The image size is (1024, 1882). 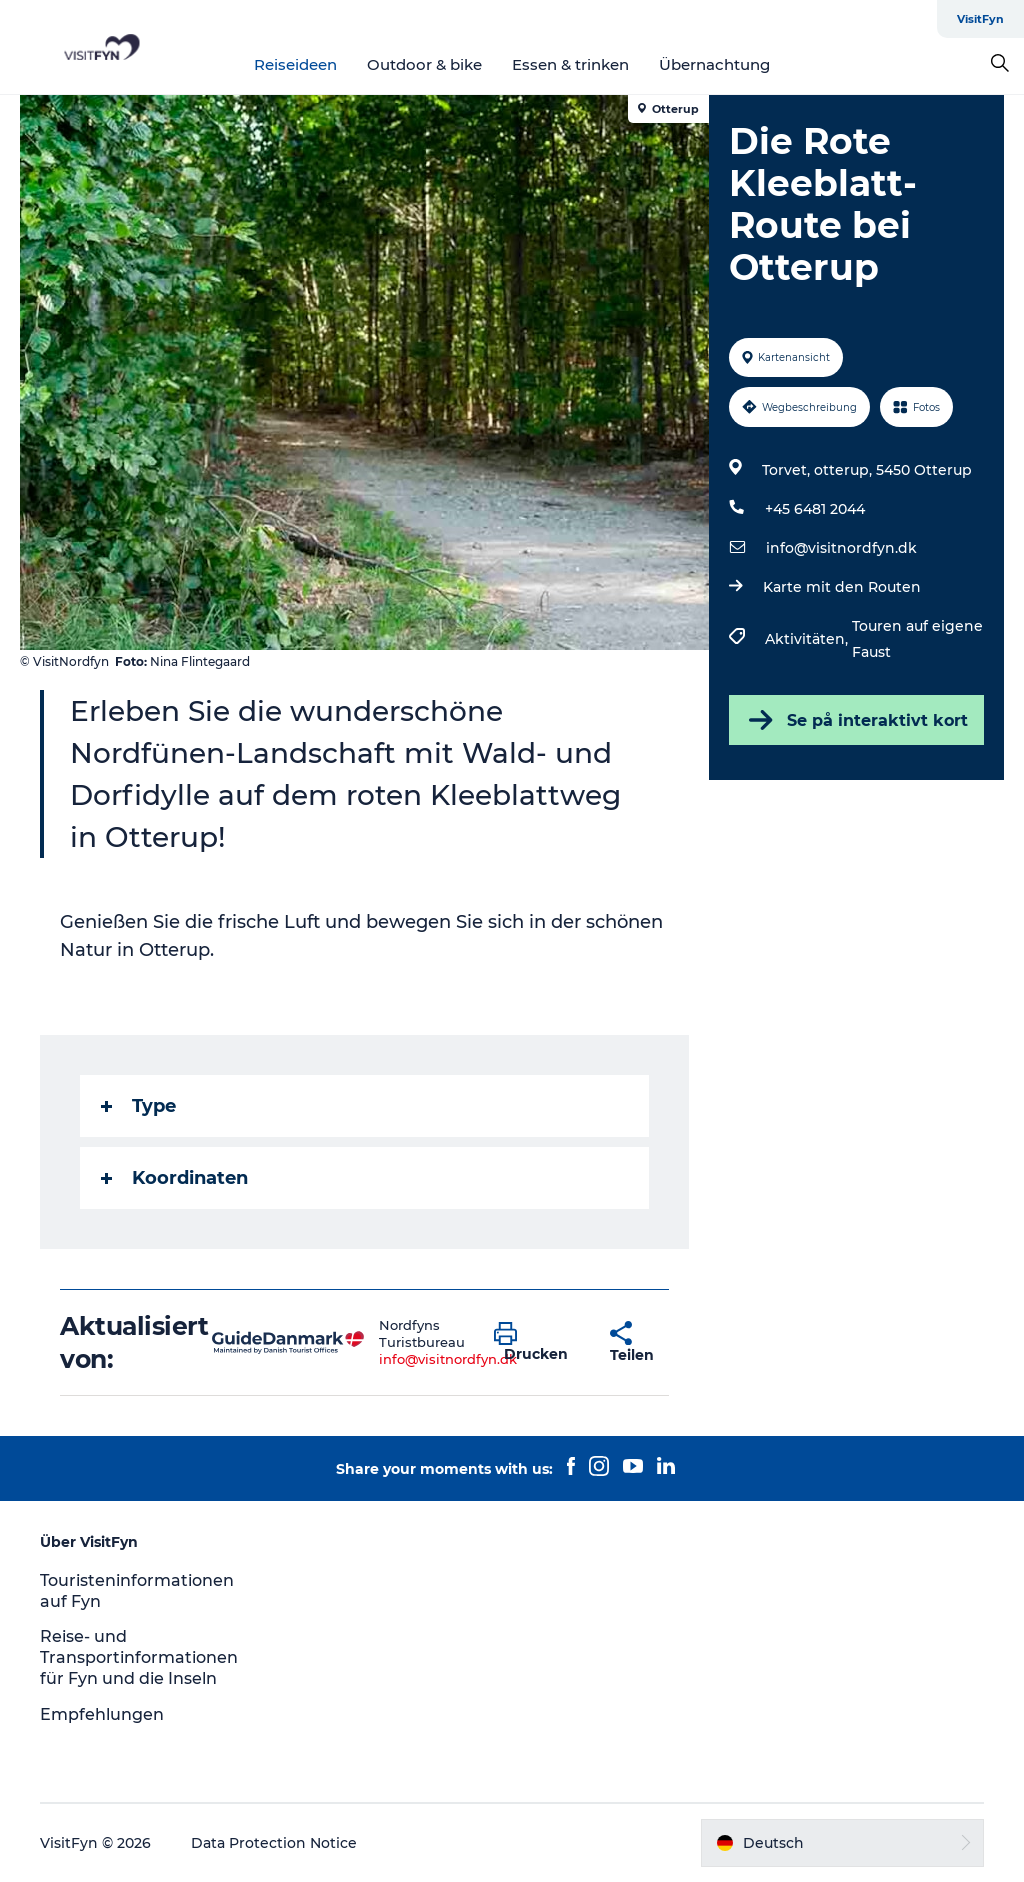 I want to click on info@visitnordfyn.dk, so click(x=841, y=548).